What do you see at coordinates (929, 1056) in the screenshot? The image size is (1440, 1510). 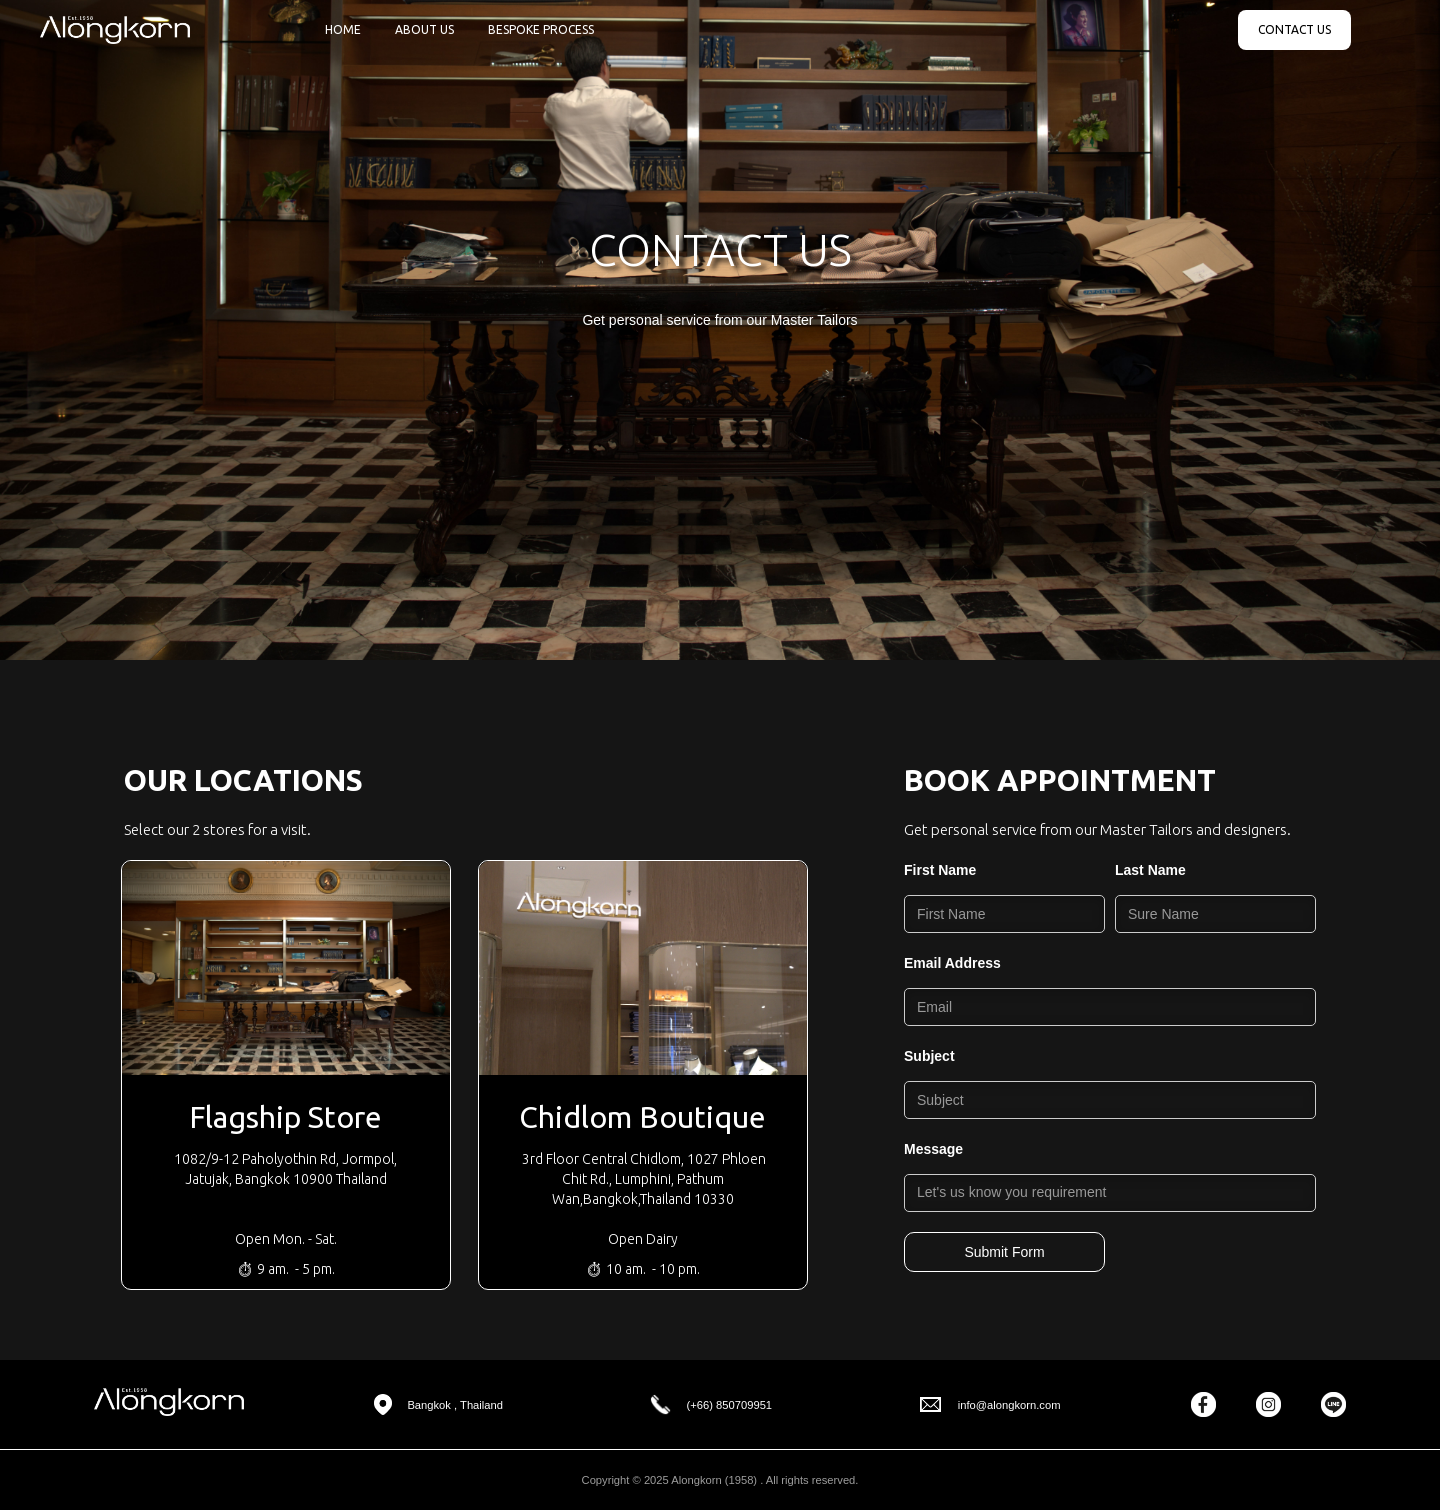 I see `Subject` at bounding box center [929, 1056].